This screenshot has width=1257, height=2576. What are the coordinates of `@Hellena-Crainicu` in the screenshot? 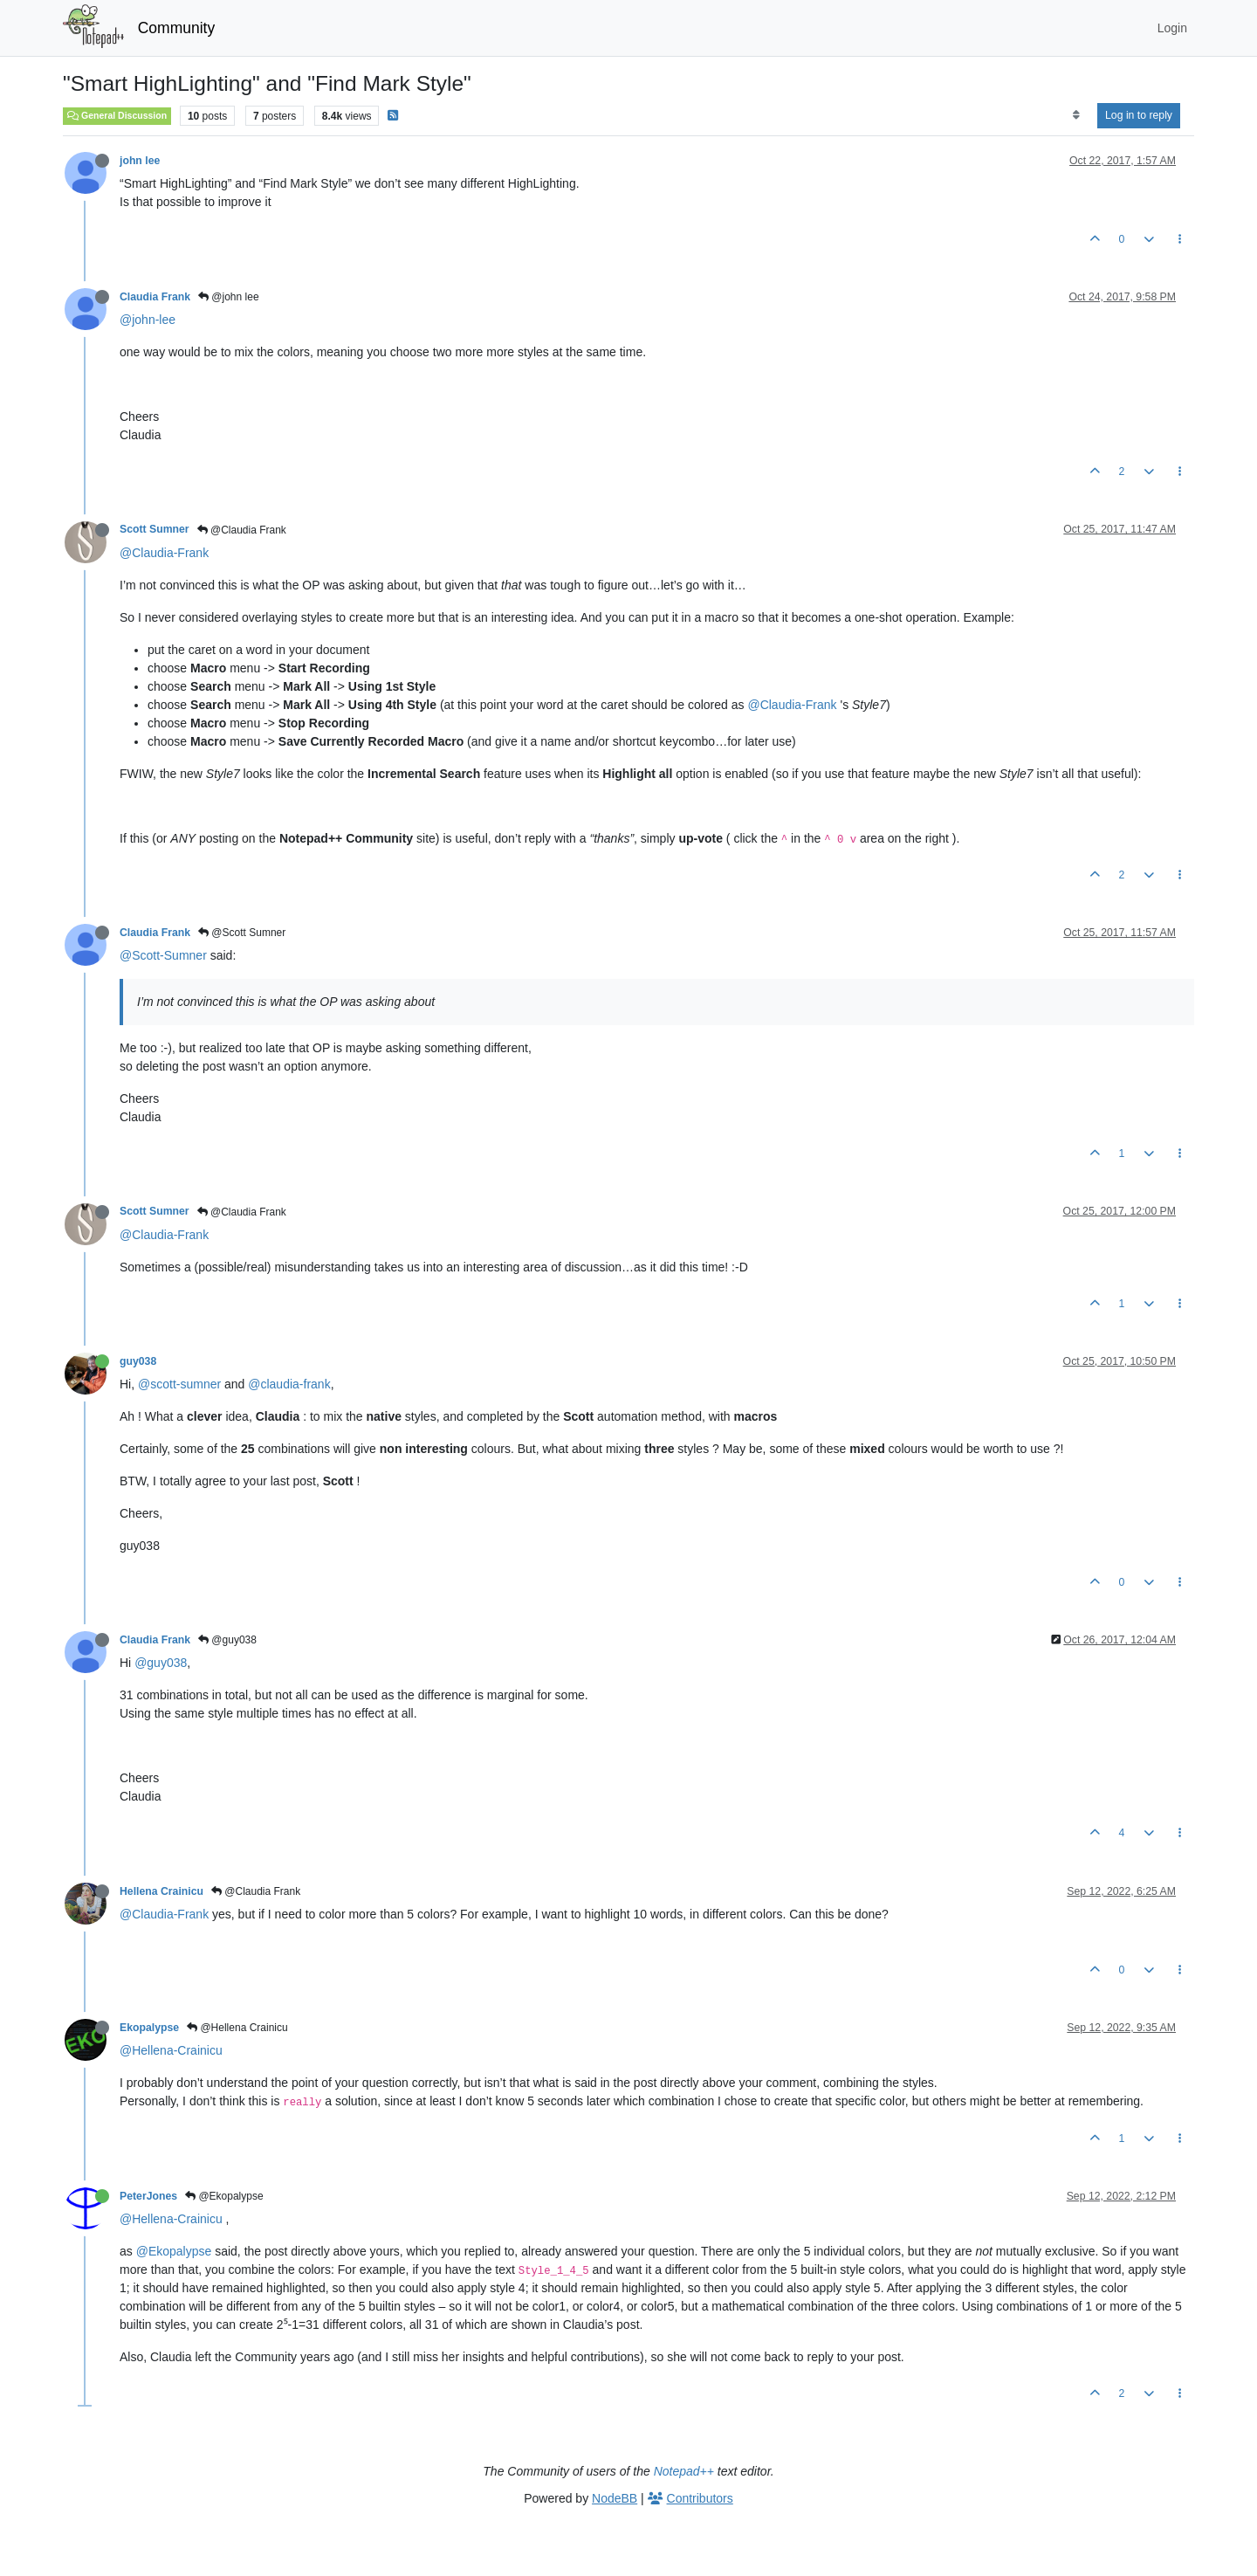 It's located at (171, 2050).